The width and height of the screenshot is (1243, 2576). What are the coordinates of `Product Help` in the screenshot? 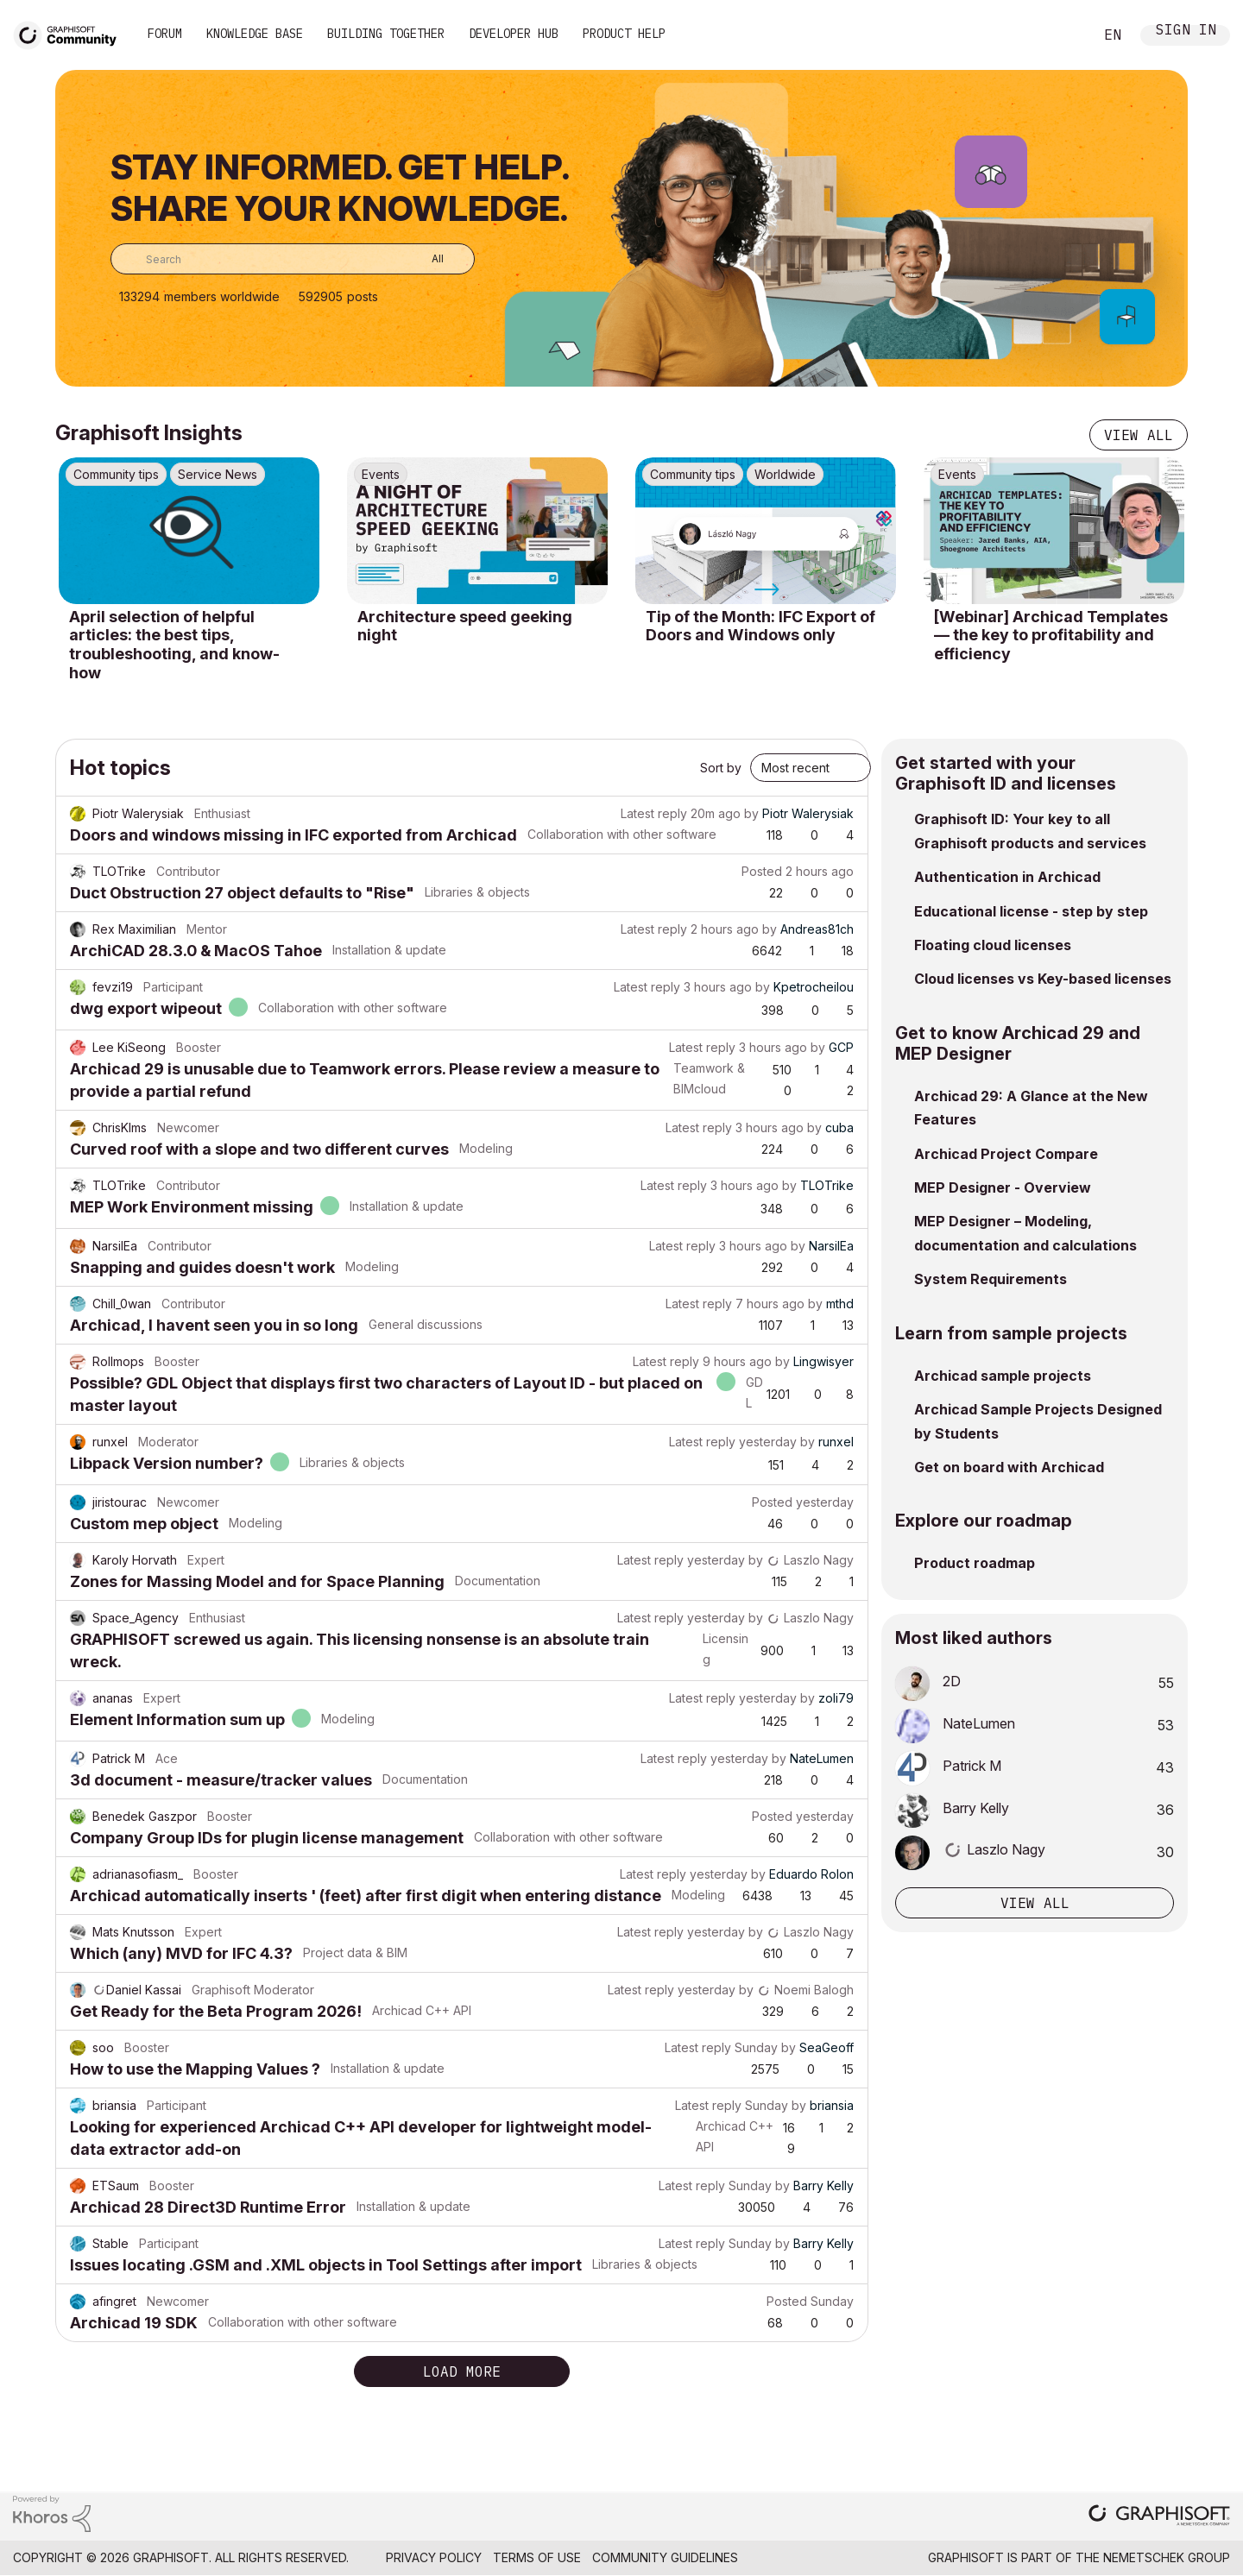 It's located at (624, 33).